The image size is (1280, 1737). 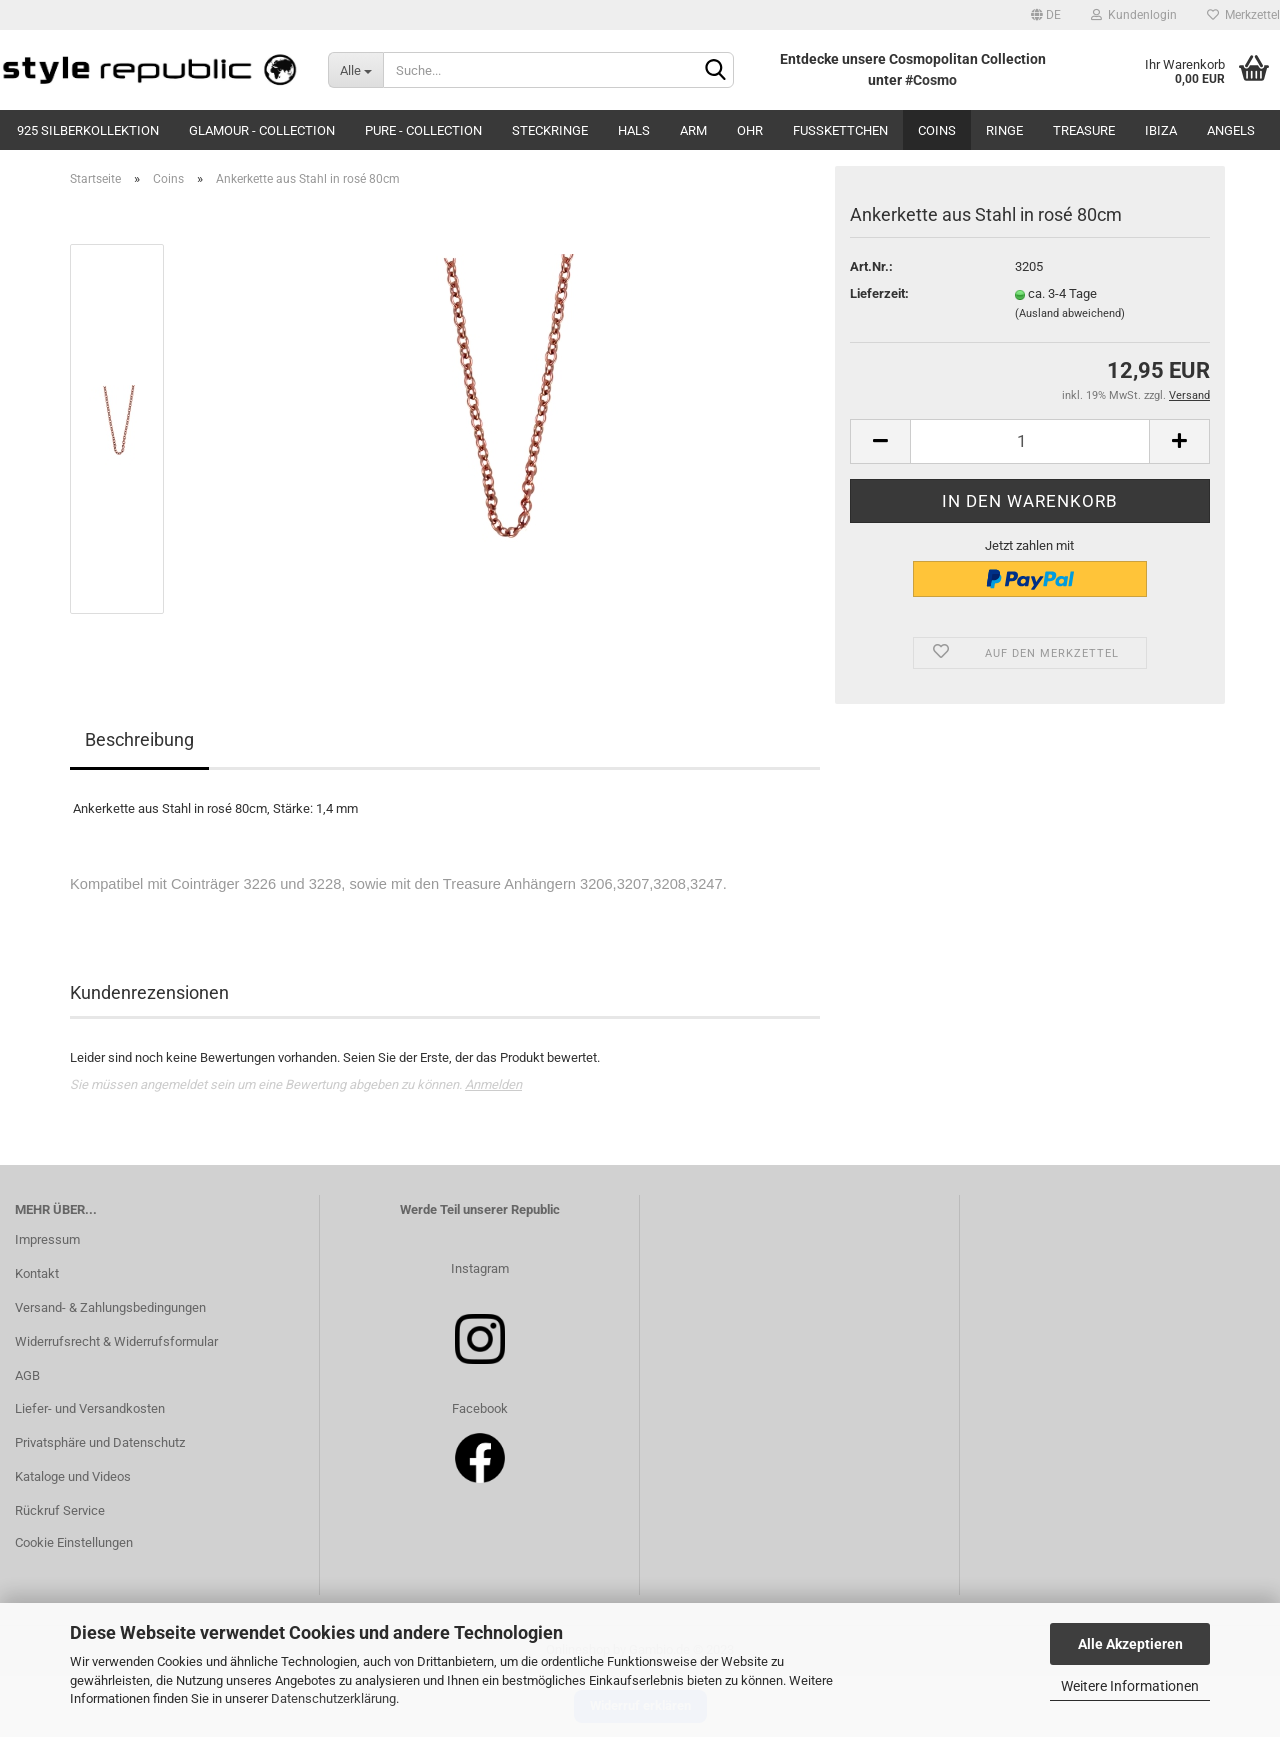 What do you see at coordinates (879, 293) in the screenshot?
I see `Lieferzeit:` at bounding box center [879, 293].